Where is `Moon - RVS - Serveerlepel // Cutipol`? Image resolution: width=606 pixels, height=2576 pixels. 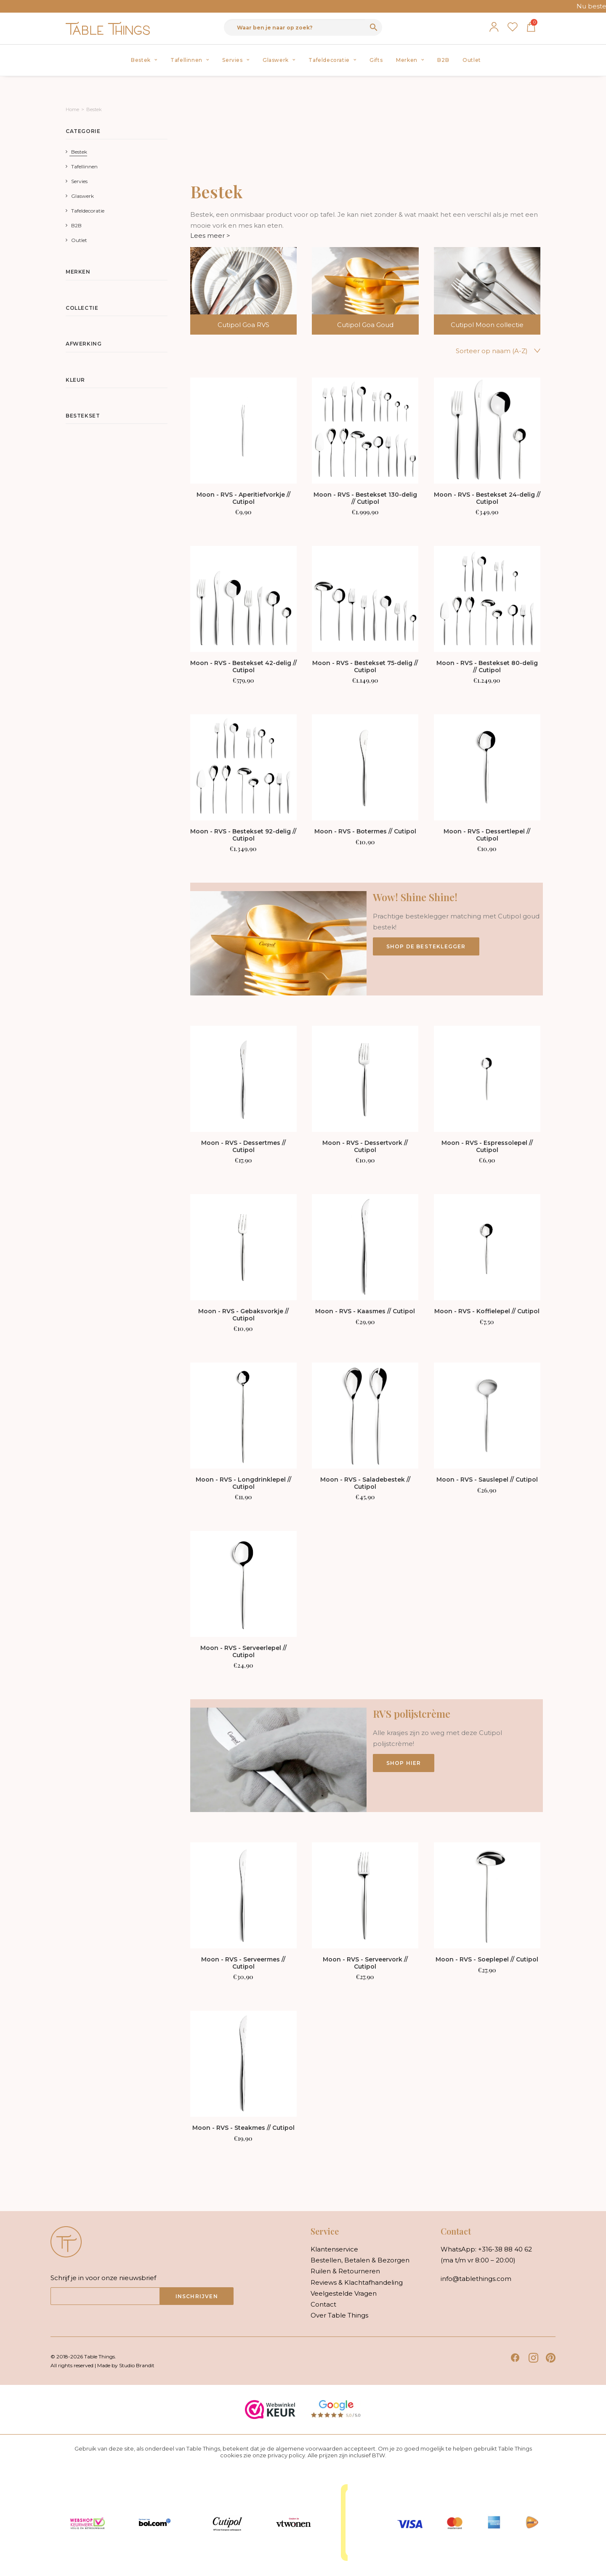 Moon - RVS - Serveerlepel // Cutipol is located at coordinates (243, 1651).